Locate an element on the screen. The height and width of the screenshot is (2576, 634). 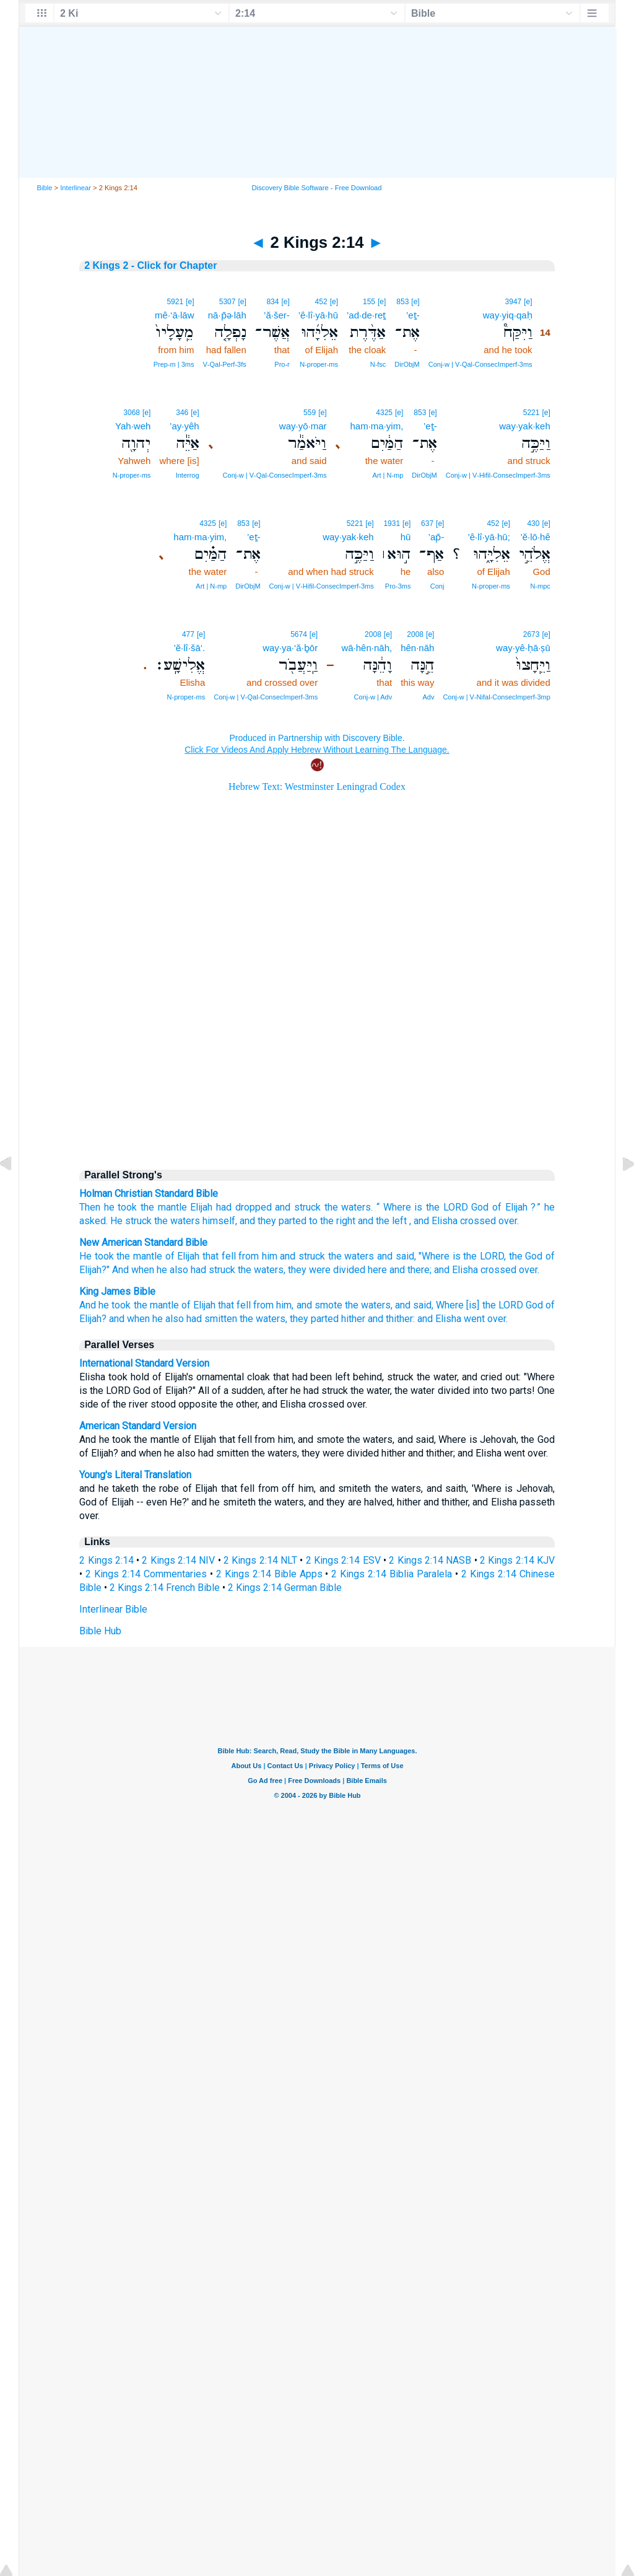
853 is located at coordinates (402, 301).